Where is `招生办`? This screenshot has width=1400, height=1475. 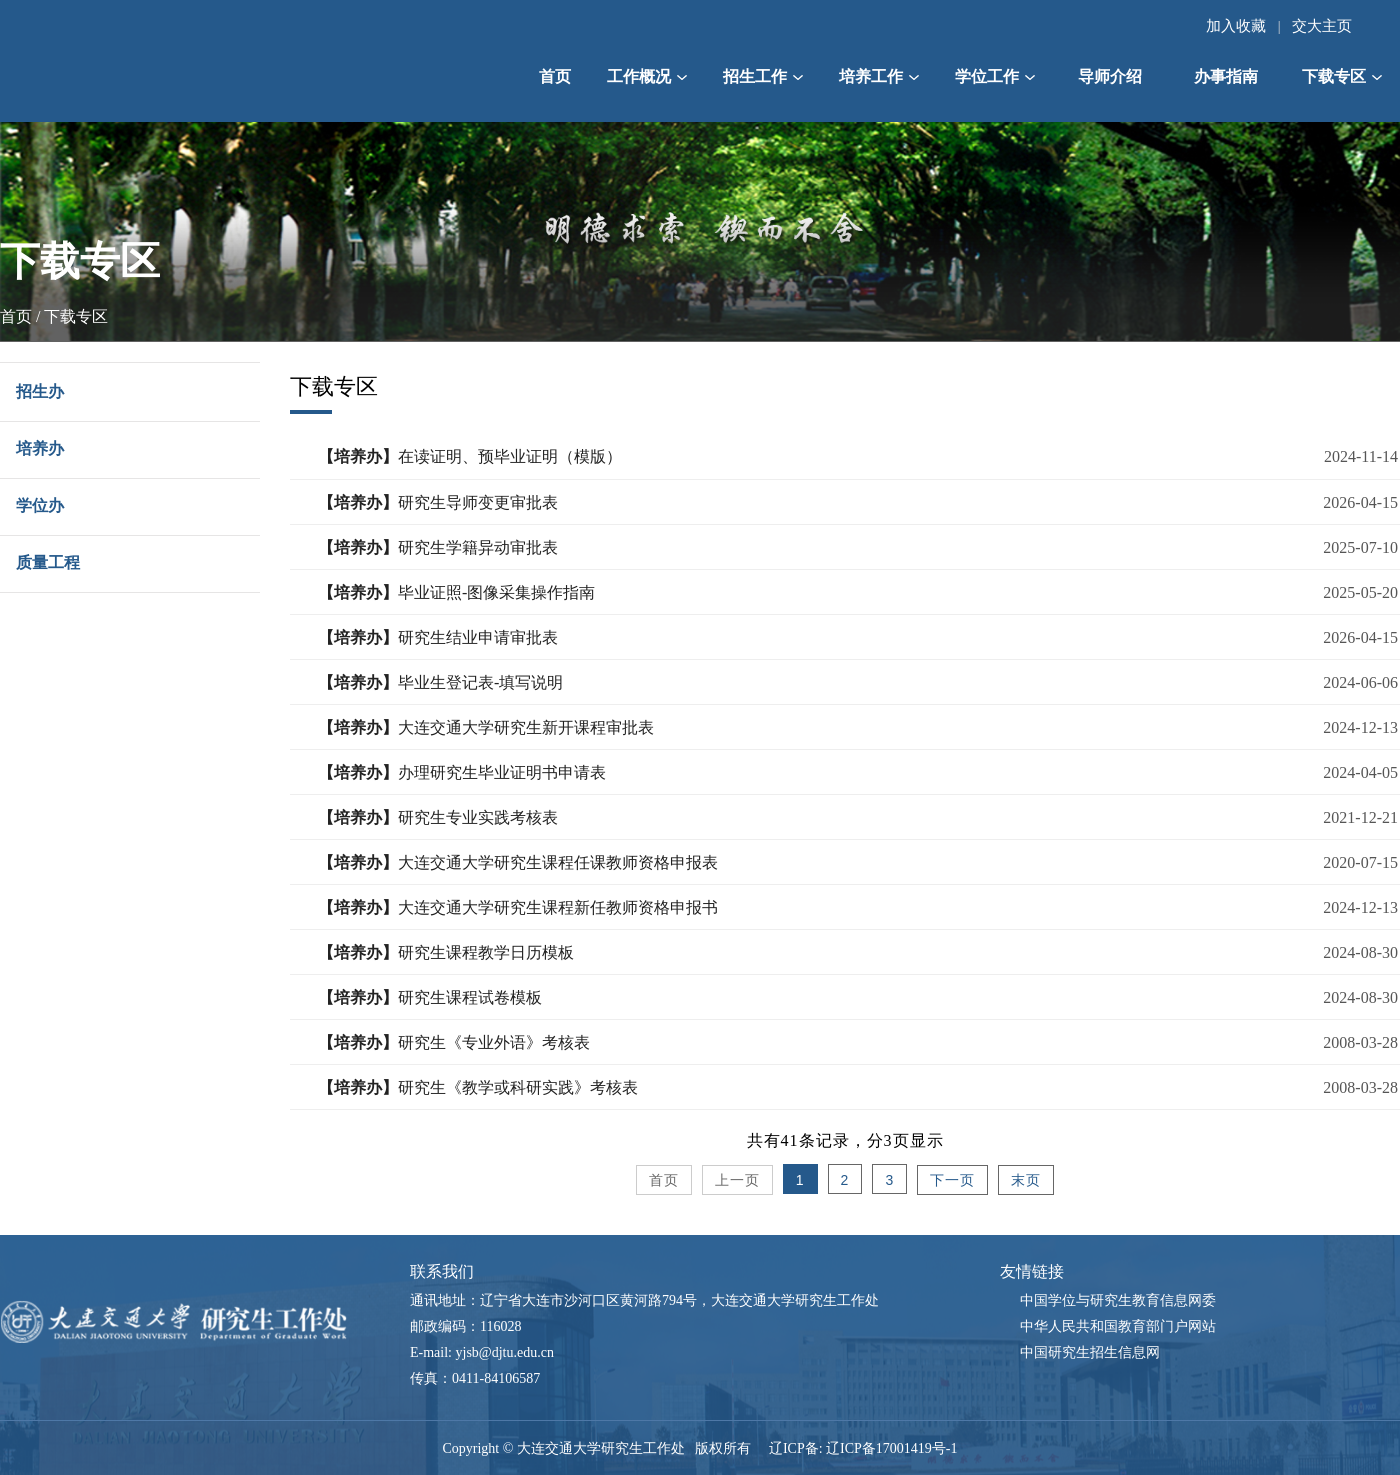
招生办 is located at coordinates (40, 391).